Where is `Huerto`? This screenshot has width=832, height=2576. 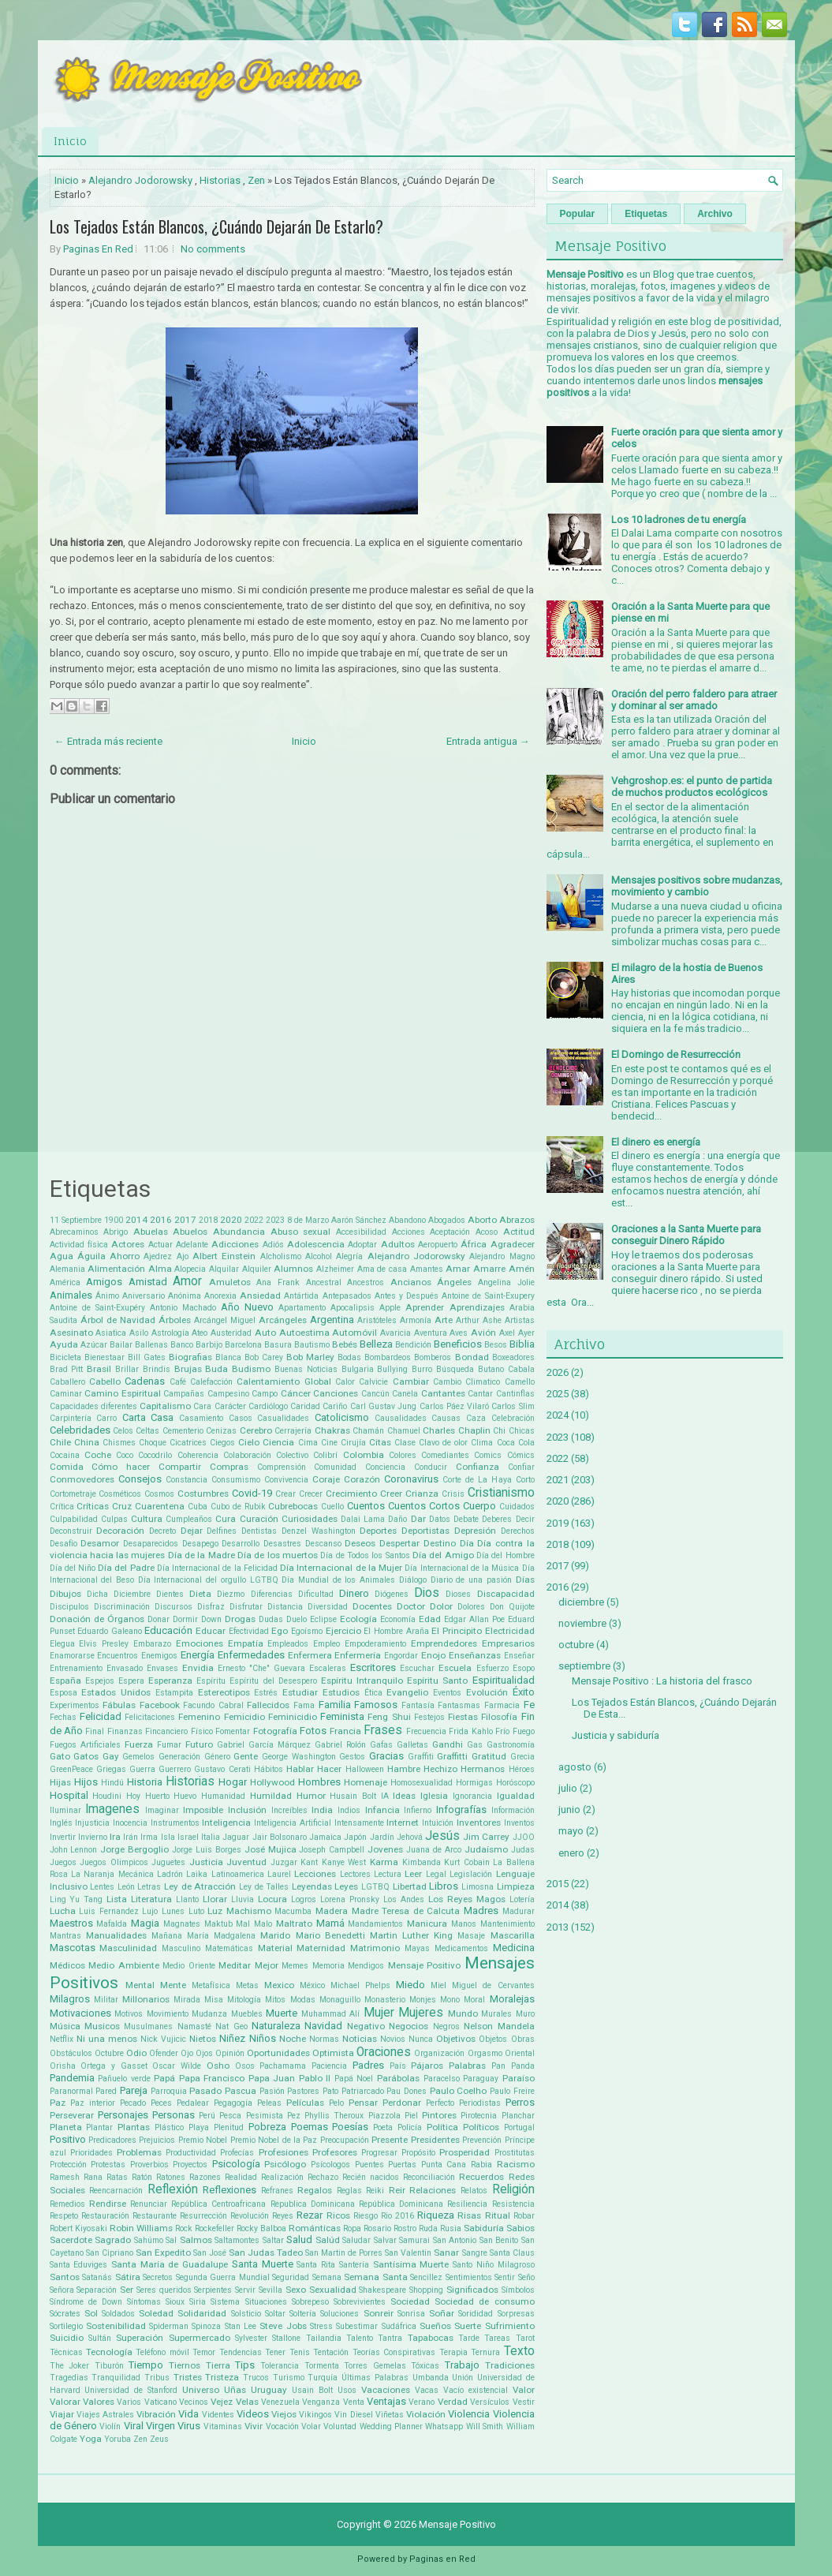
Huerto is located at coordinates (157, 1796).